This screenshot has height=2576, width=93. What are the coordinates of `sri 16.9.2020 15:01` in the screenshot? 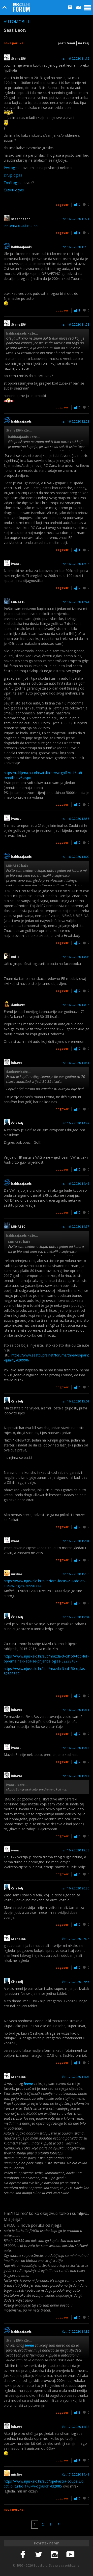 It's located at (76, 1401).